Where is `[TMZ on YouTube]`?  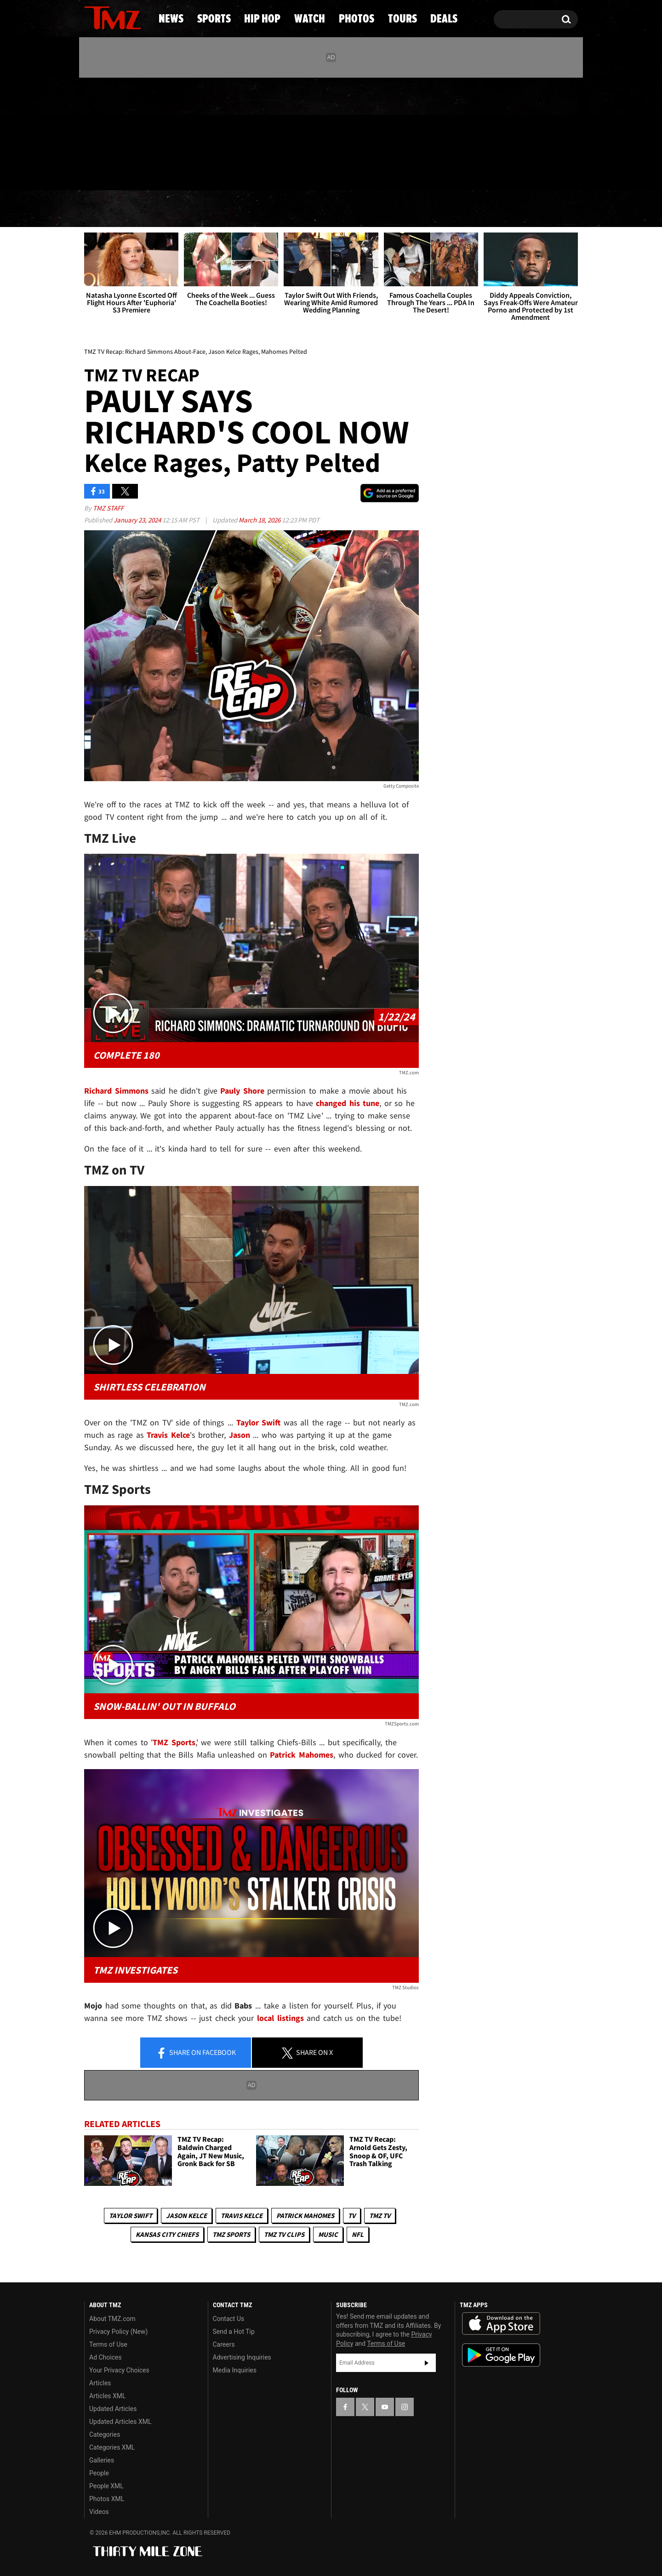 [TMZ on YouTube] is located at coordinates (385, 2407).